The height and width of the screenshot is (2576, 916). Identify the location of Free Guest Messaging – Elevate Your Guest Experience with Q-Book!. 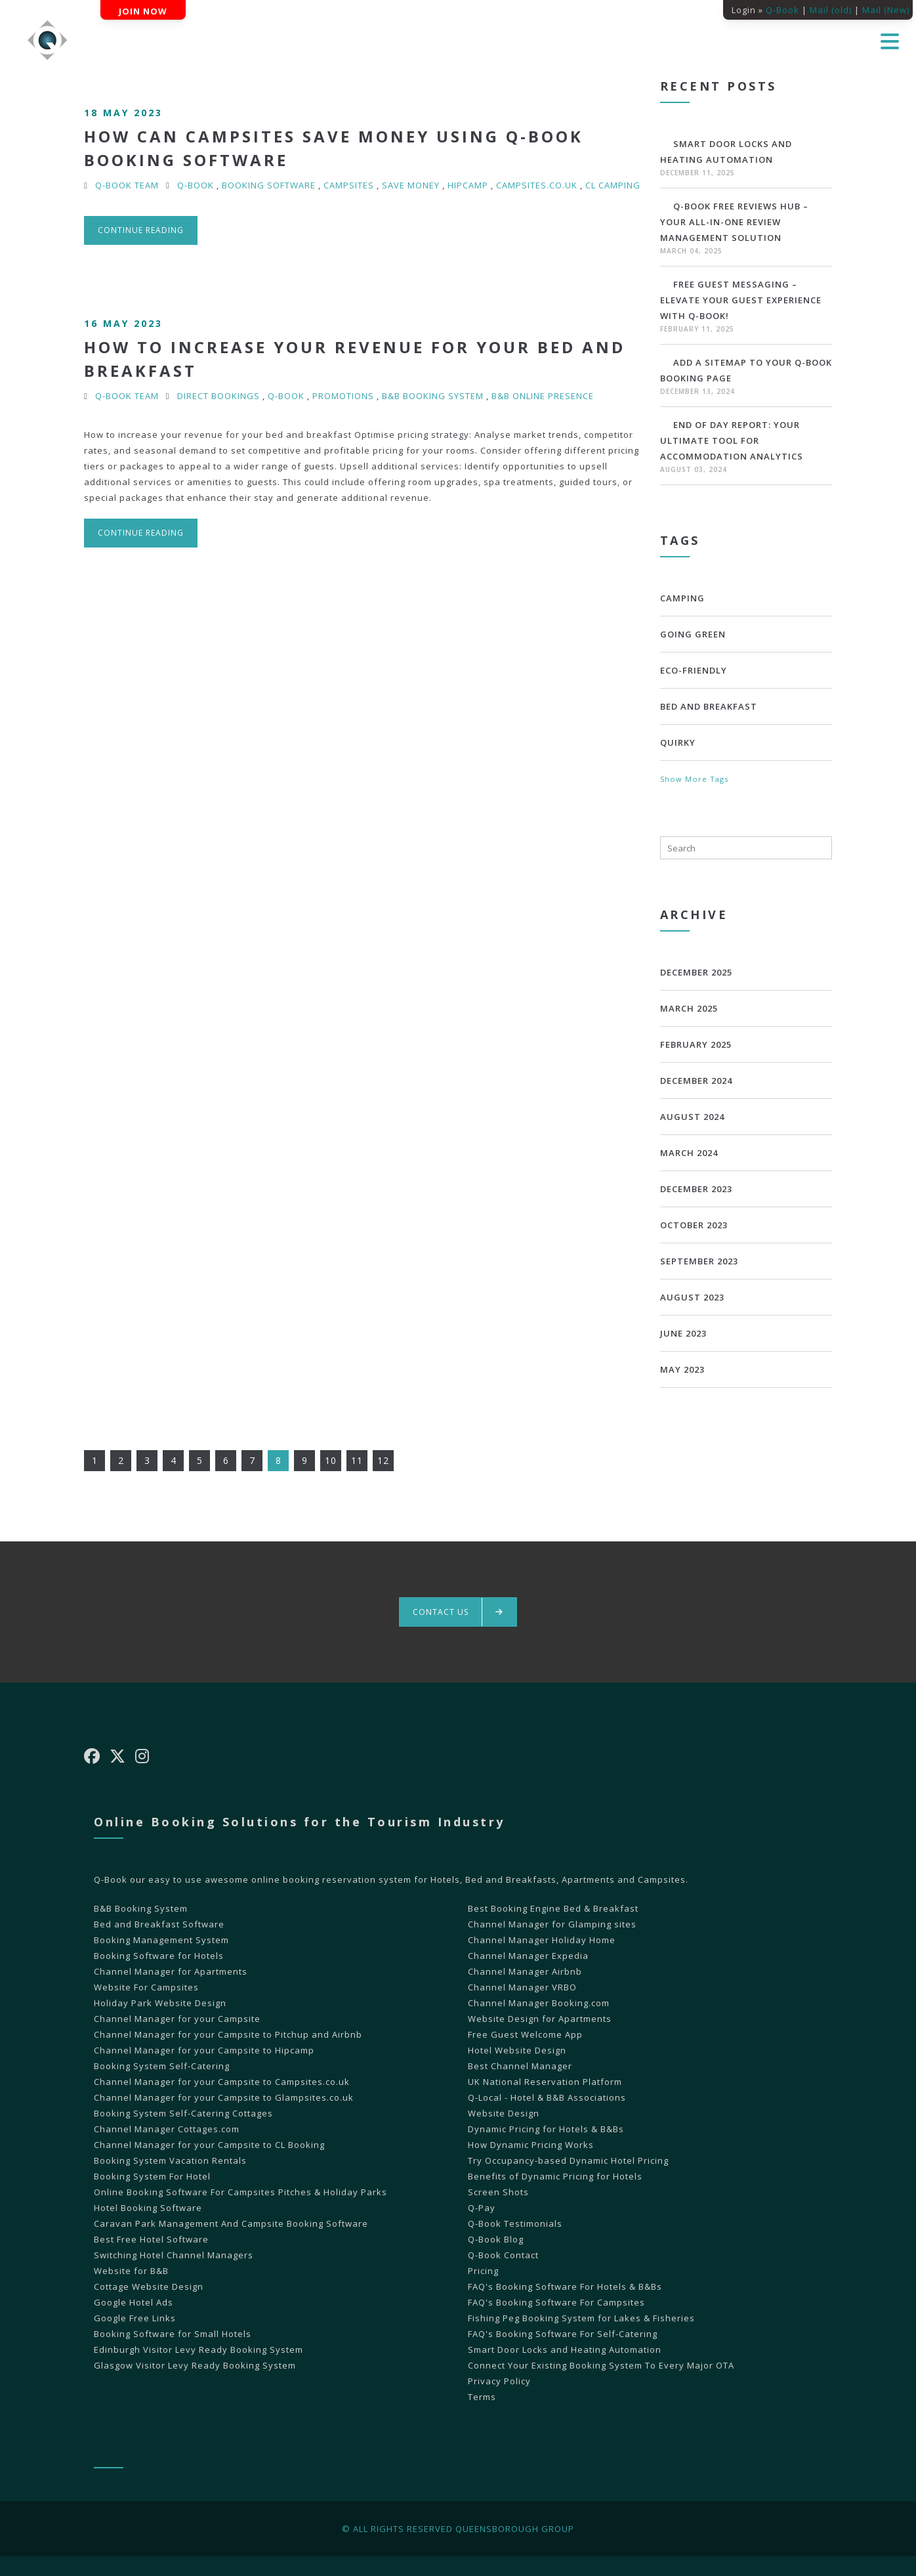
(741, 300).